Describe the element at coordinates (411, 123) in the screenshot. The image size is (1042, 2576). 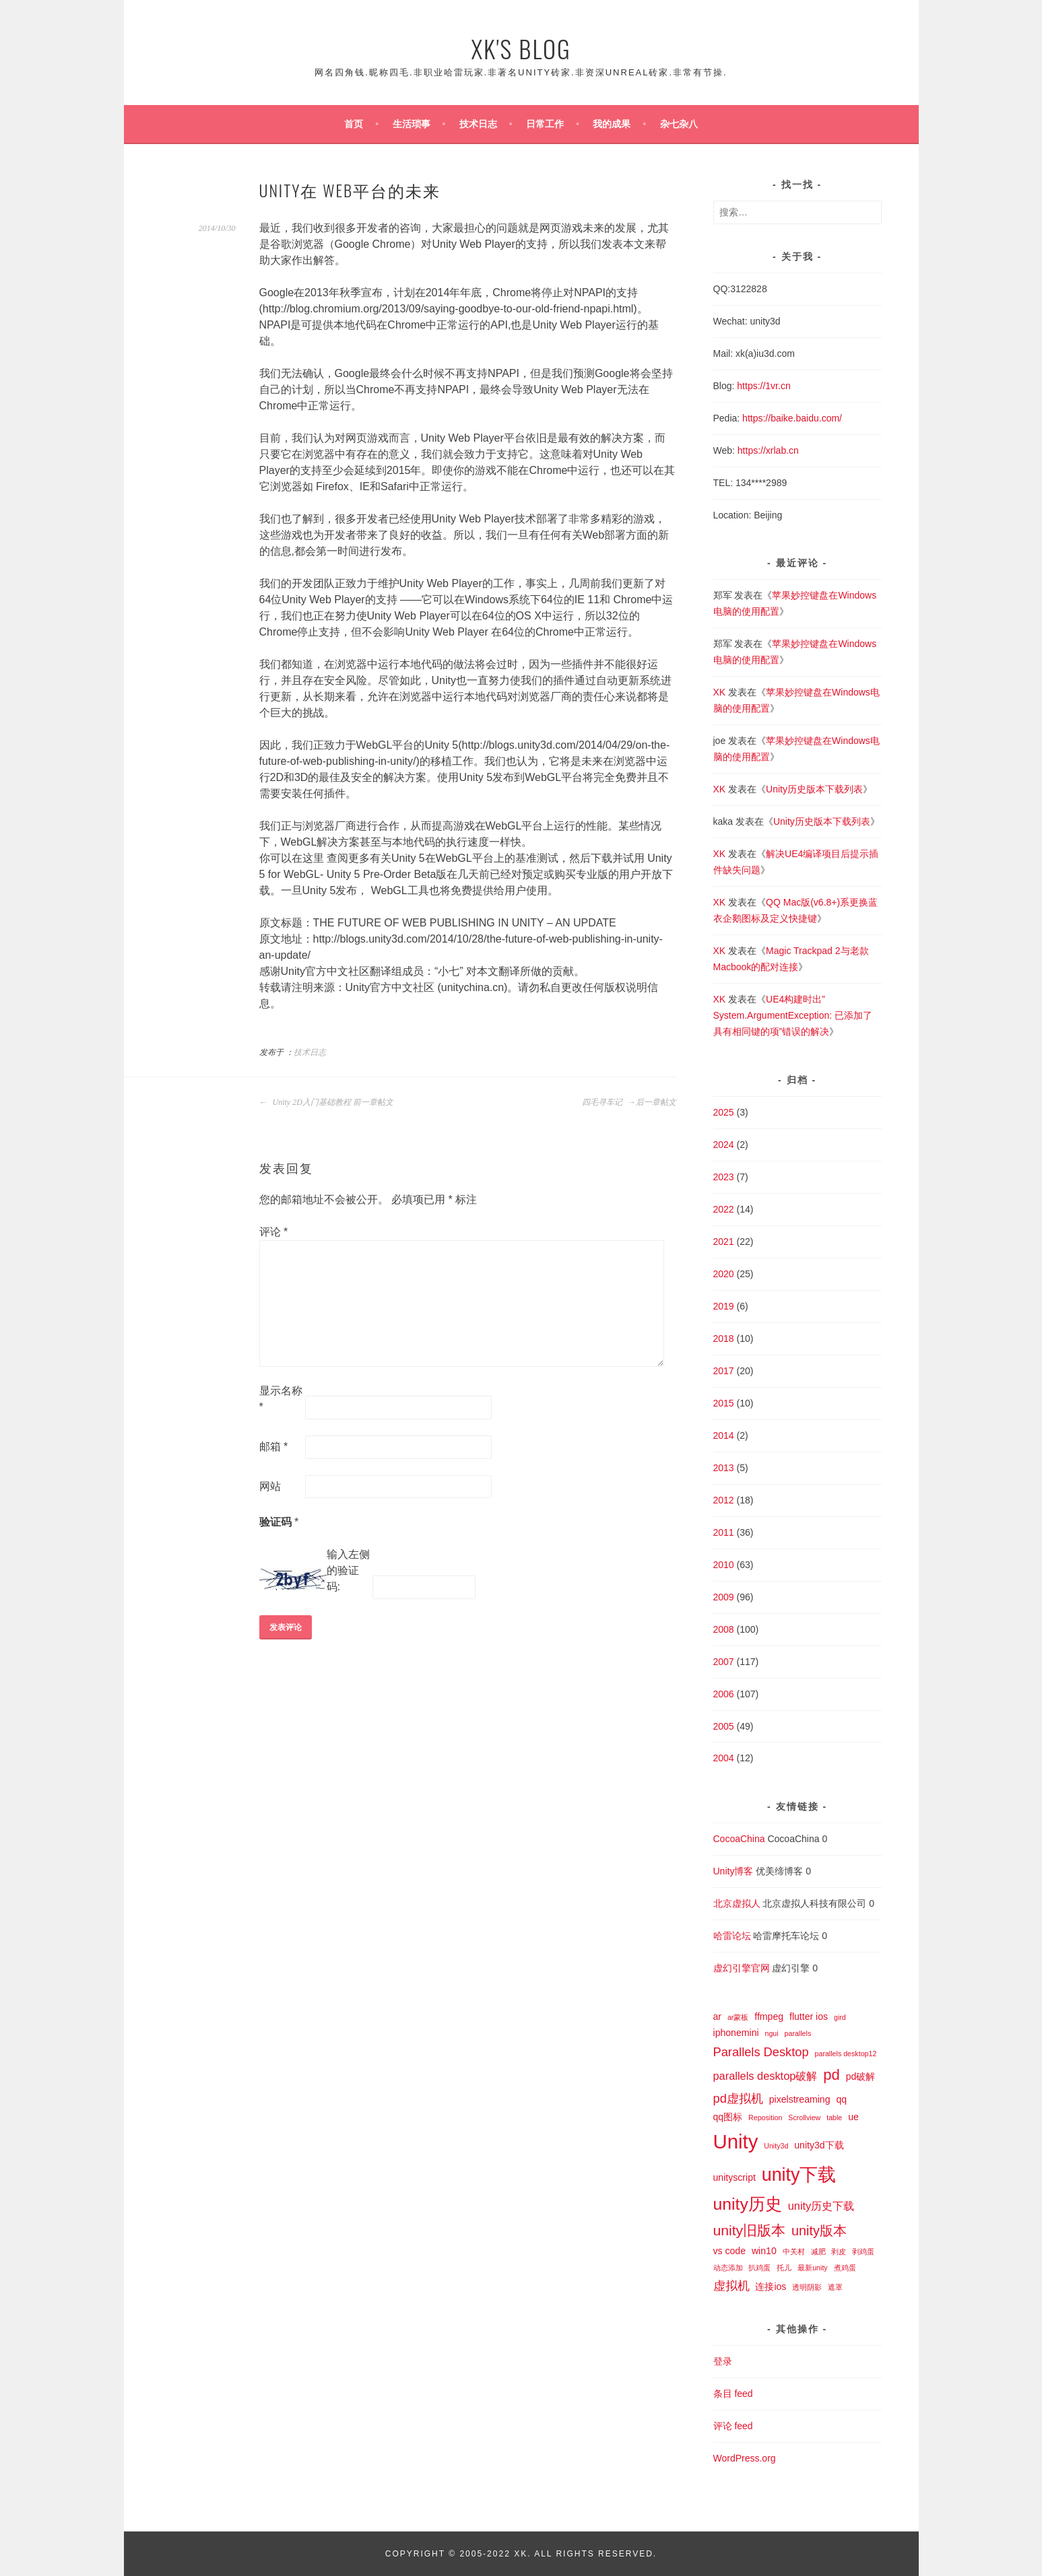
I see `生活琐事` at that location.